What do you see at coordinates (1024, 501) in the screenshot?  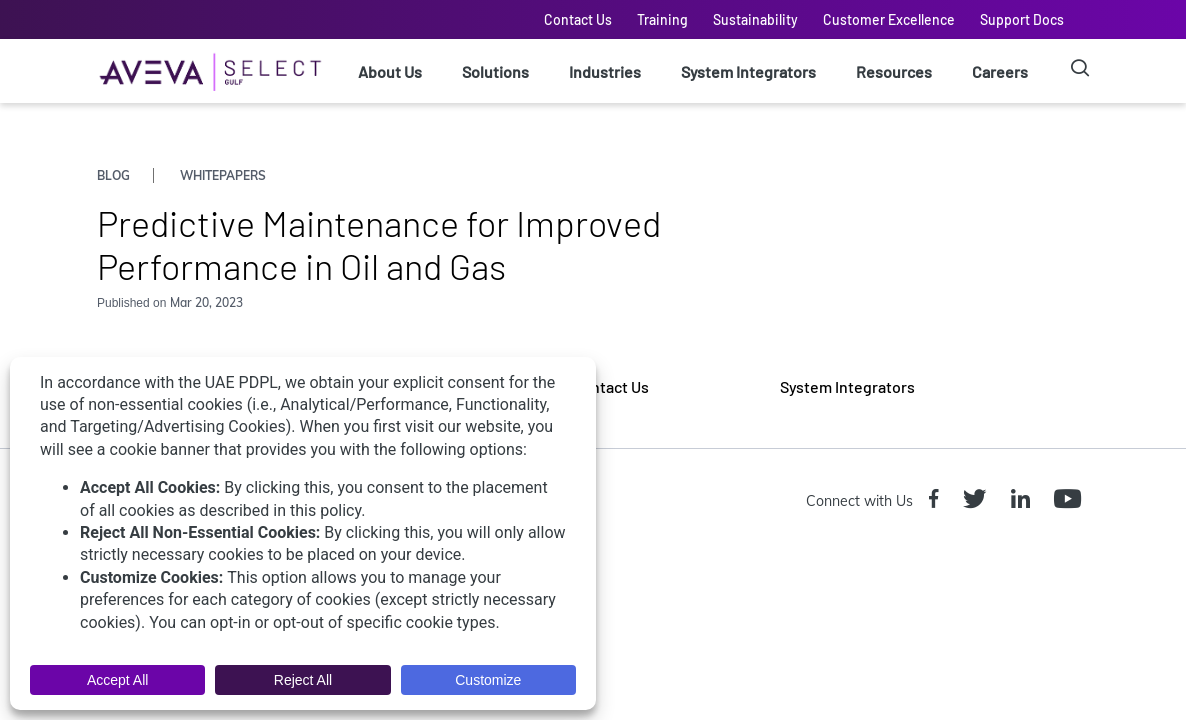 I see `[Linkedin icon]` at bounding box center [1024, 501].